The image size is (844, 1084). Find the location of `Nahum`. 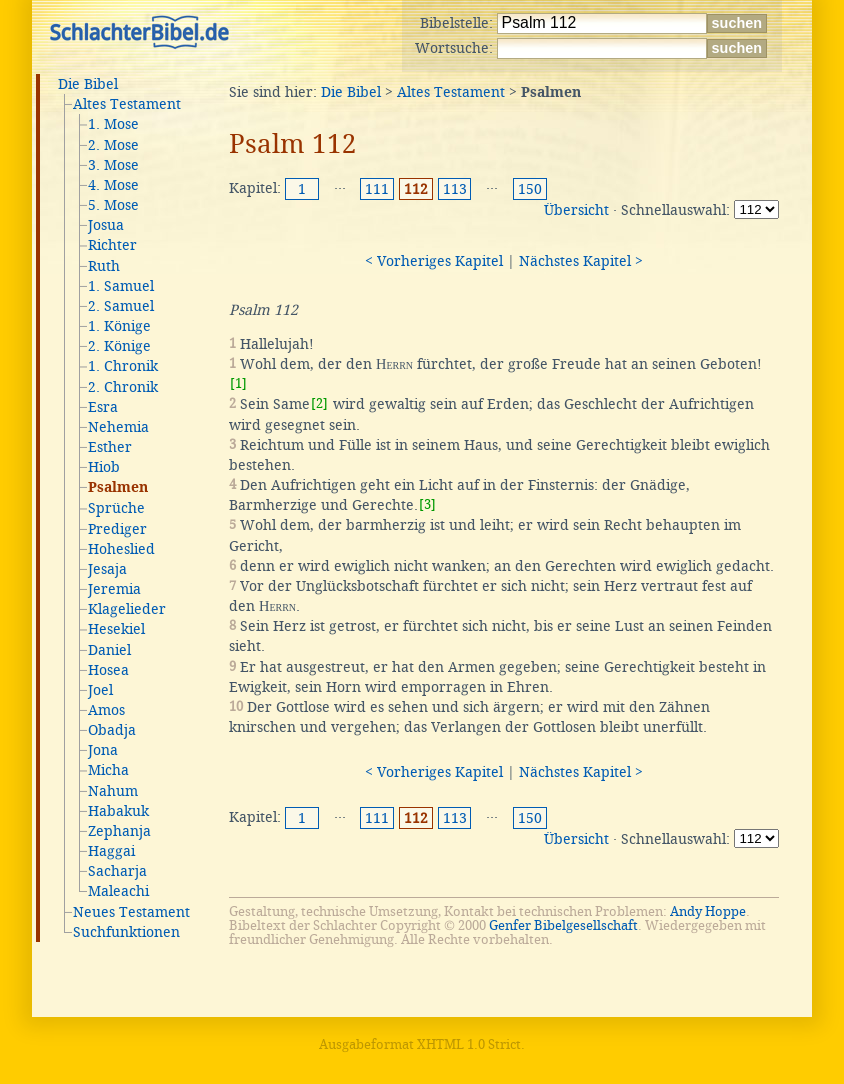

Nahum is located at coordinates (113, 791).